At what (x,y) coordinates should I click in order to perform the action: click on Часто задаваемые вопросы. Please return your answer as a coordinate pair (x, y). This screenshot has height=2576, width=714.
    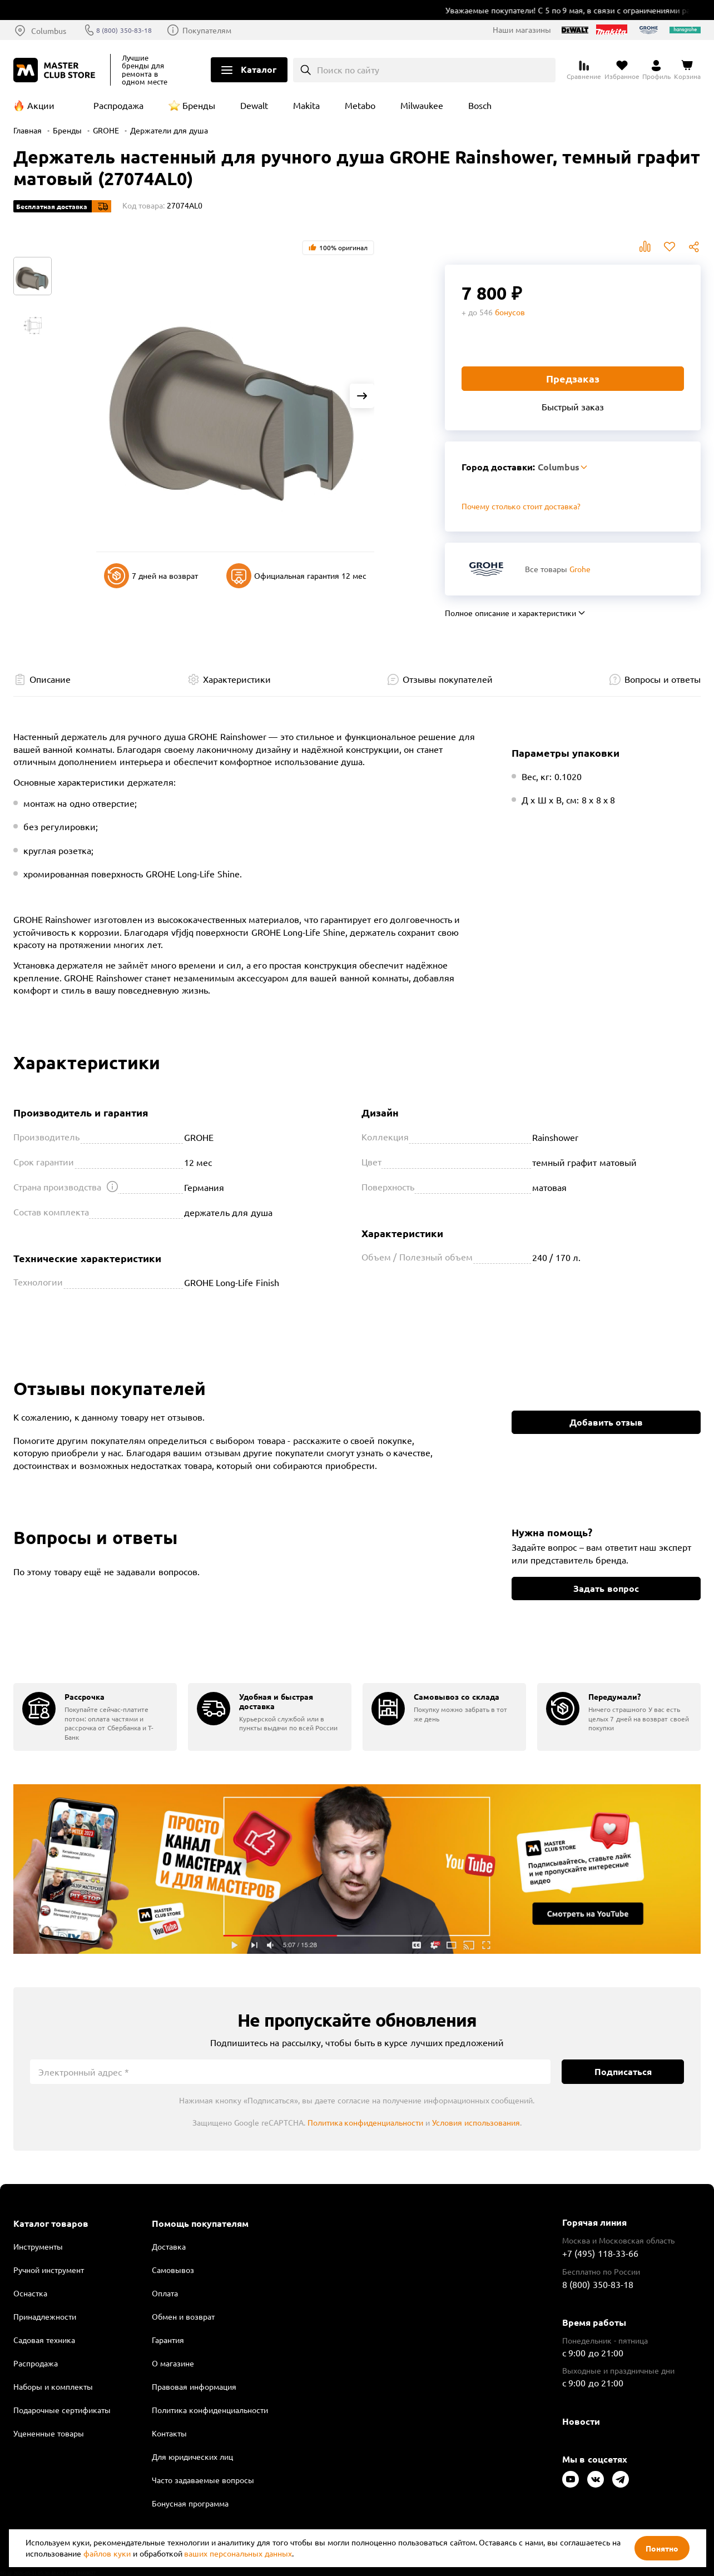
    Looking at the image, I should click on (203, 2480).